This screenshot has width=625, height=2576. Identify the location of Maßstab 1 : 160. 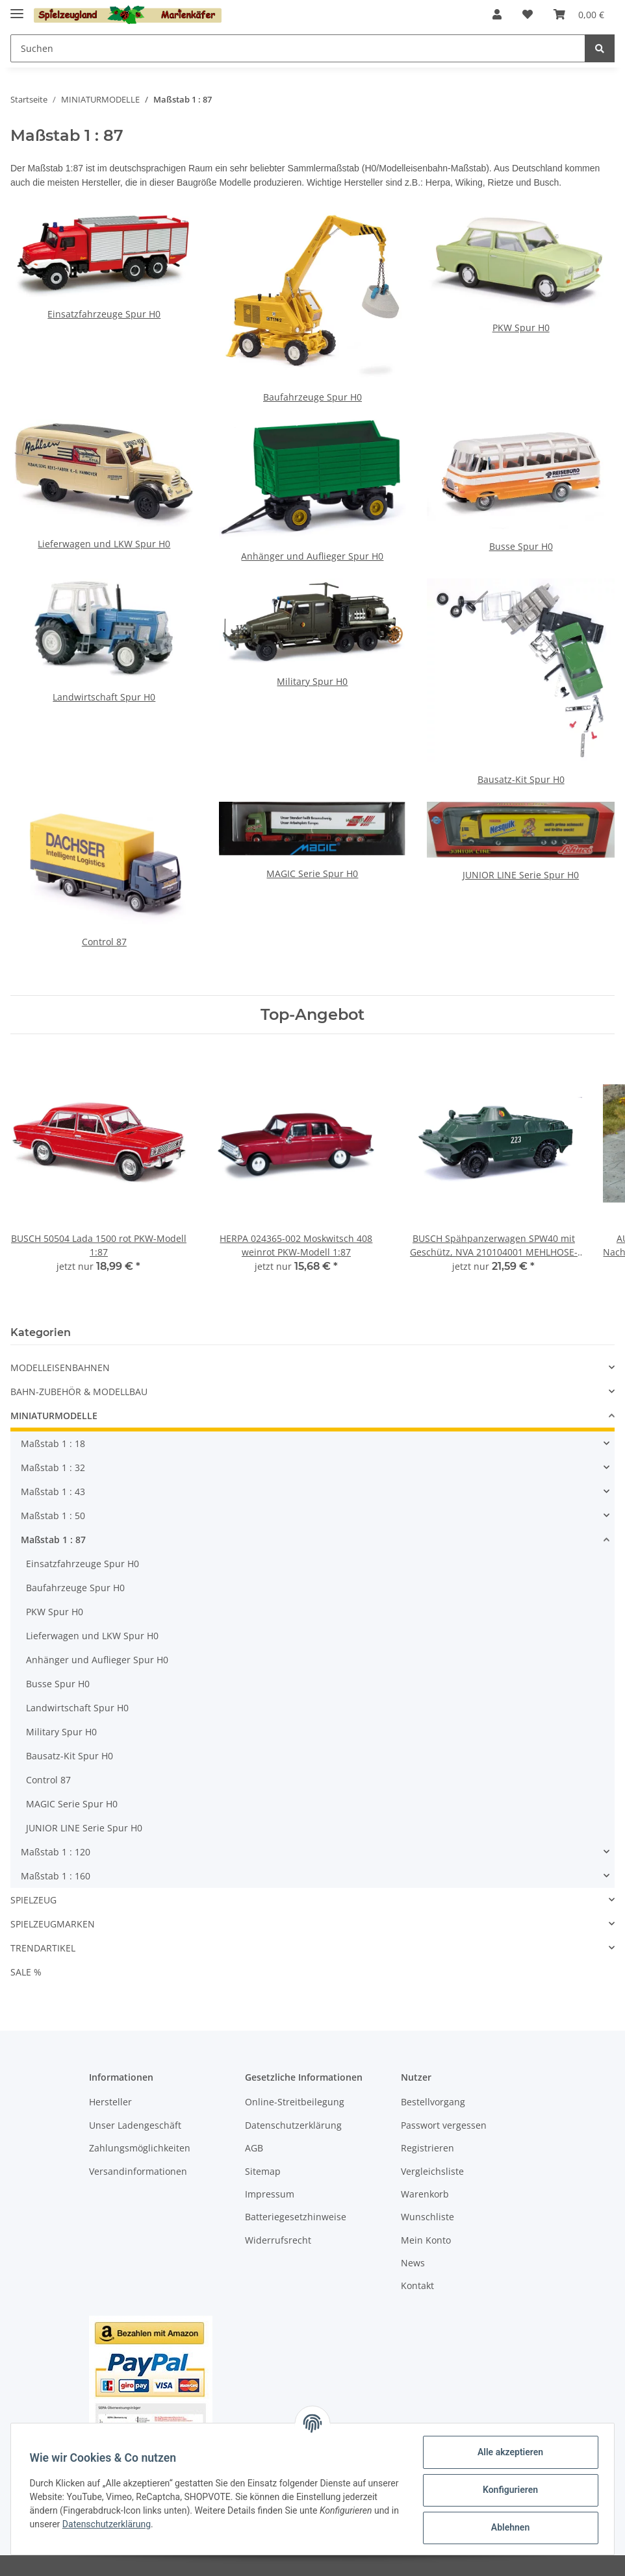
(55, 1876).